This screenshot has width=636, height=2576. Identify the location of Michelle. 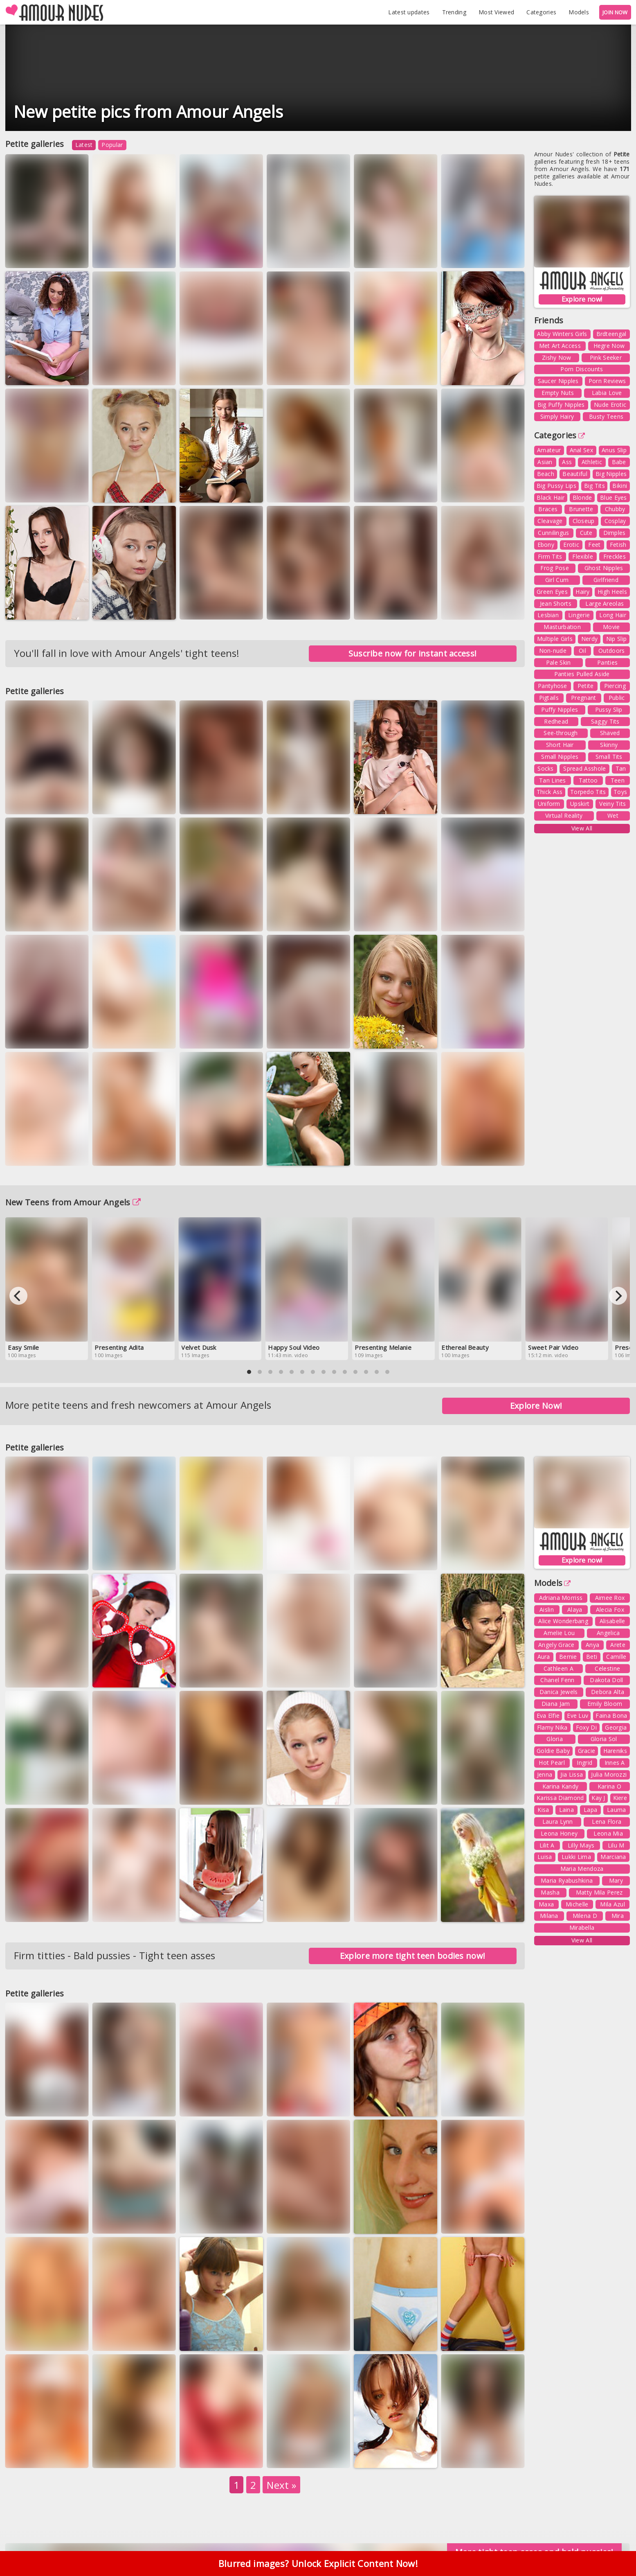
(577, 1904).